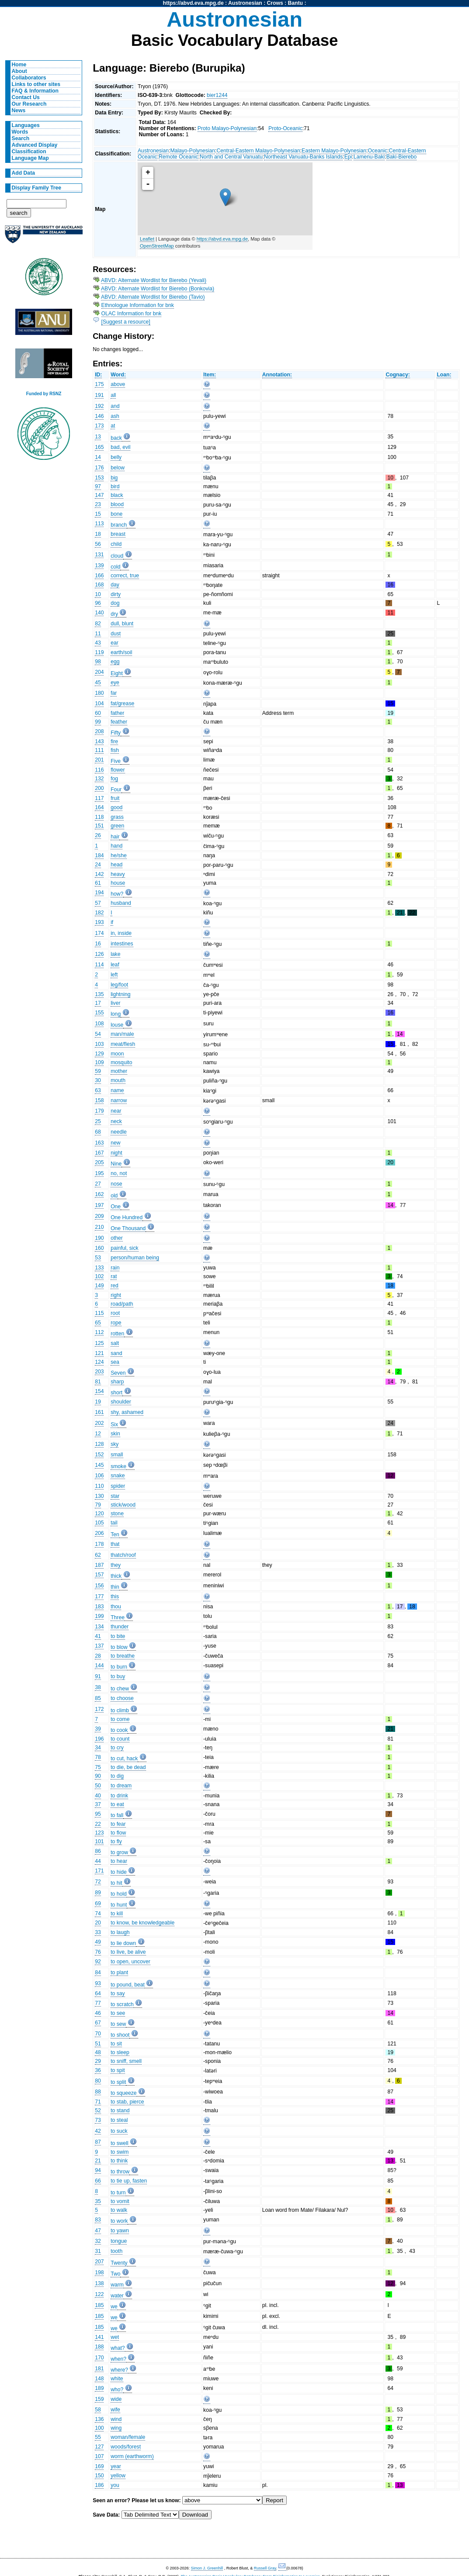  Describe the element at coordinates (120, 2143) in the screenshot. I see `to swell` at that location.